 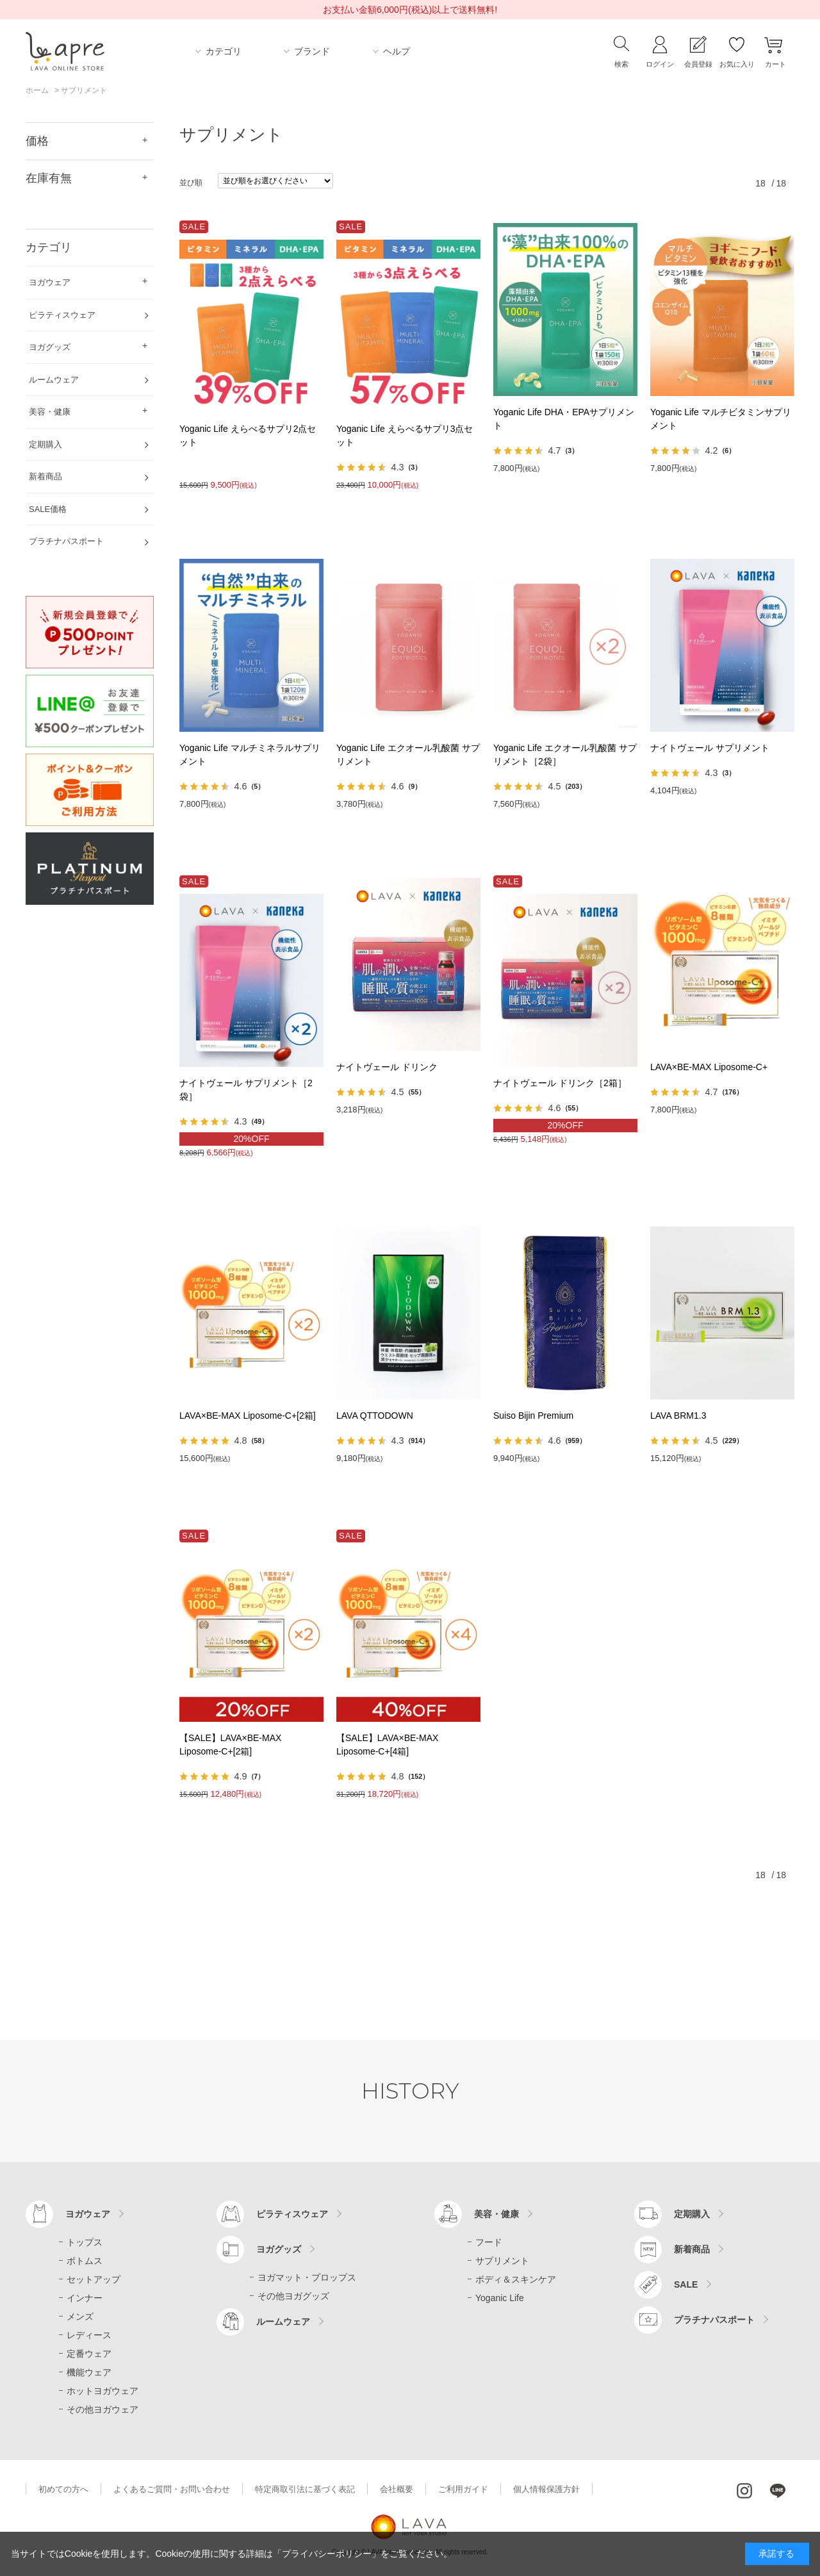 I want to click on LAVA QTTODOWN, so click(x=374, y=1415).